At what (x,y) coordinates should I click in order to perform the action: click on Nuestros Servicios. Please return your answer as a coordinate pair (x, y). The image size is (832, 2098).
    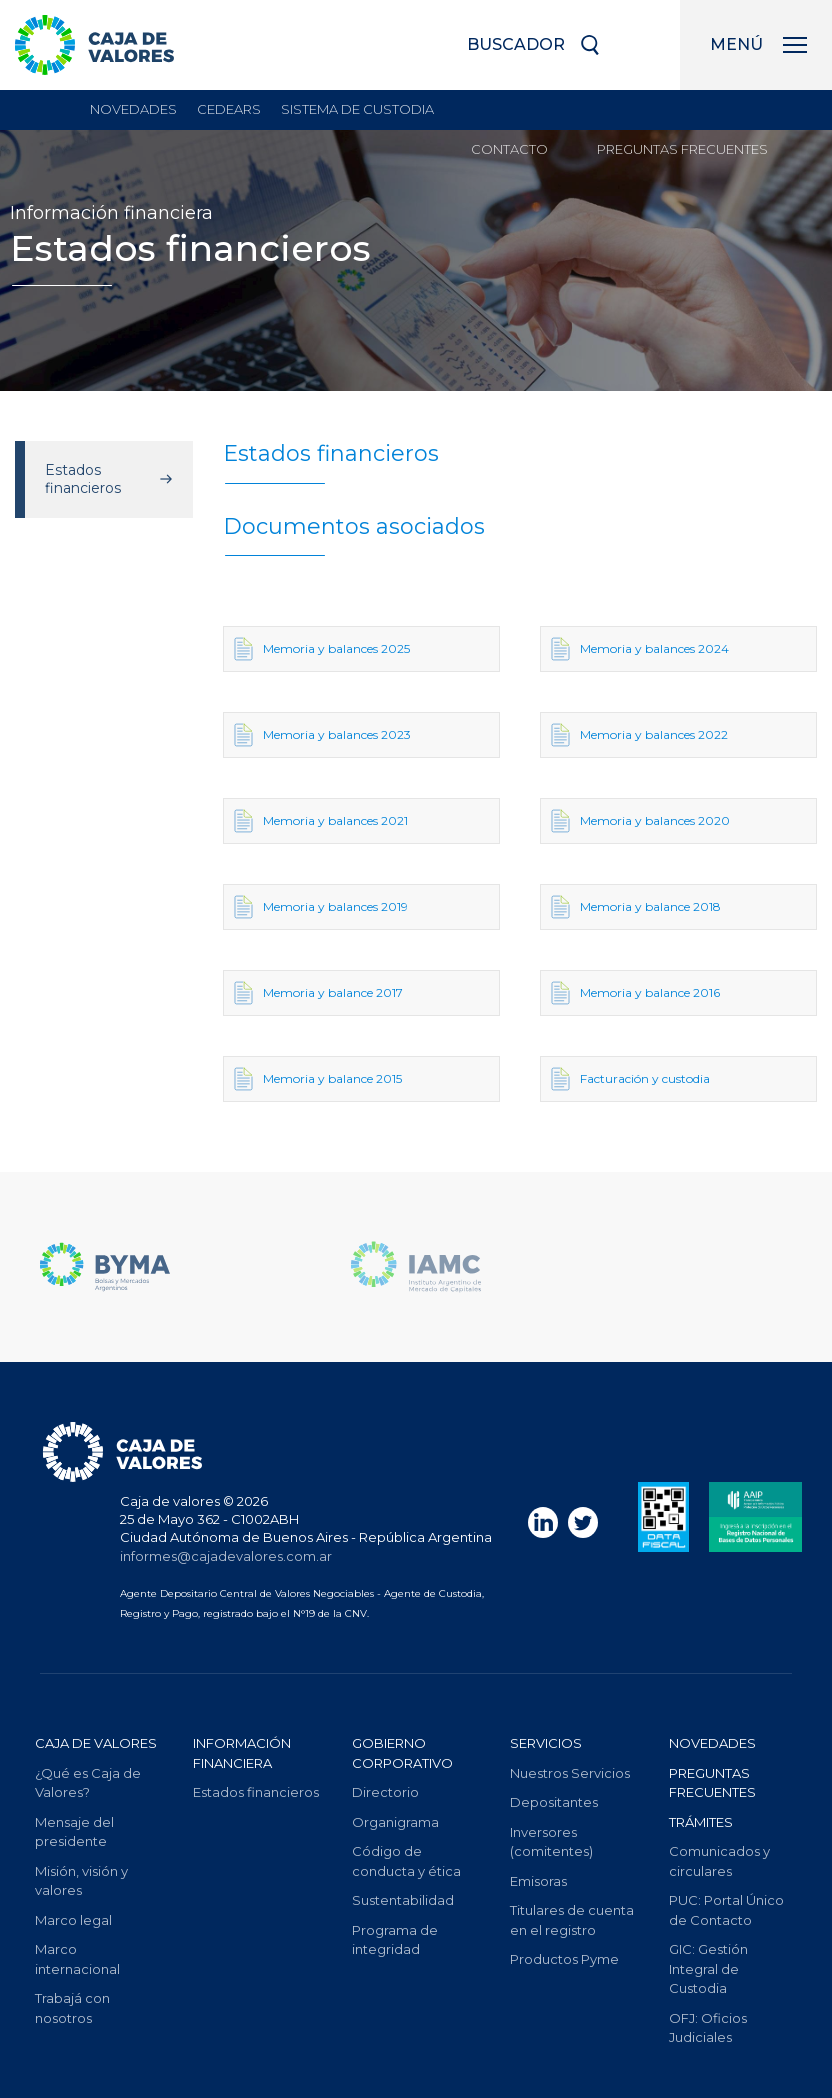
    Looking at the image, I should click on (570, 1773).